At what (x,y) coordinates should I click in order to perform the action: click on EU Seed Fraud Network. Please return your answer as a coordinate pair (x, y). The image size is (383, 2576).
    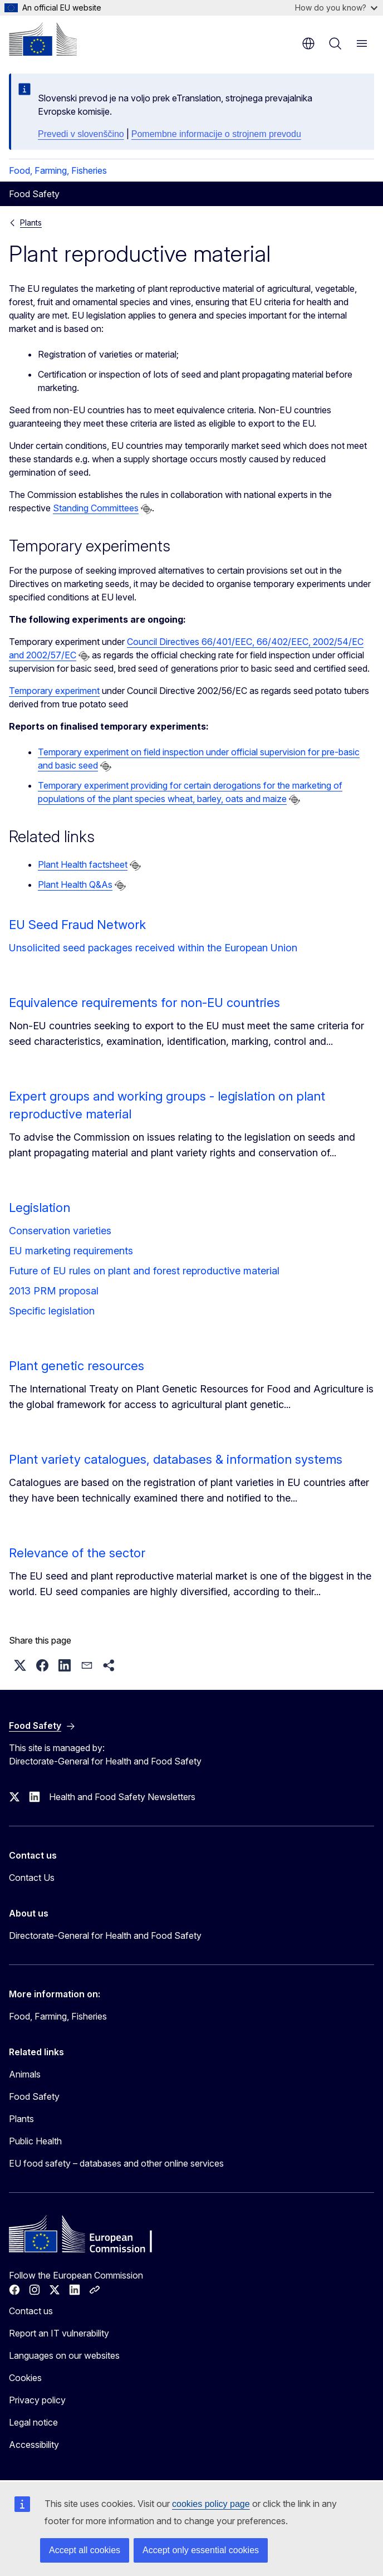
    Looking at the image, I should click on (77, 924).